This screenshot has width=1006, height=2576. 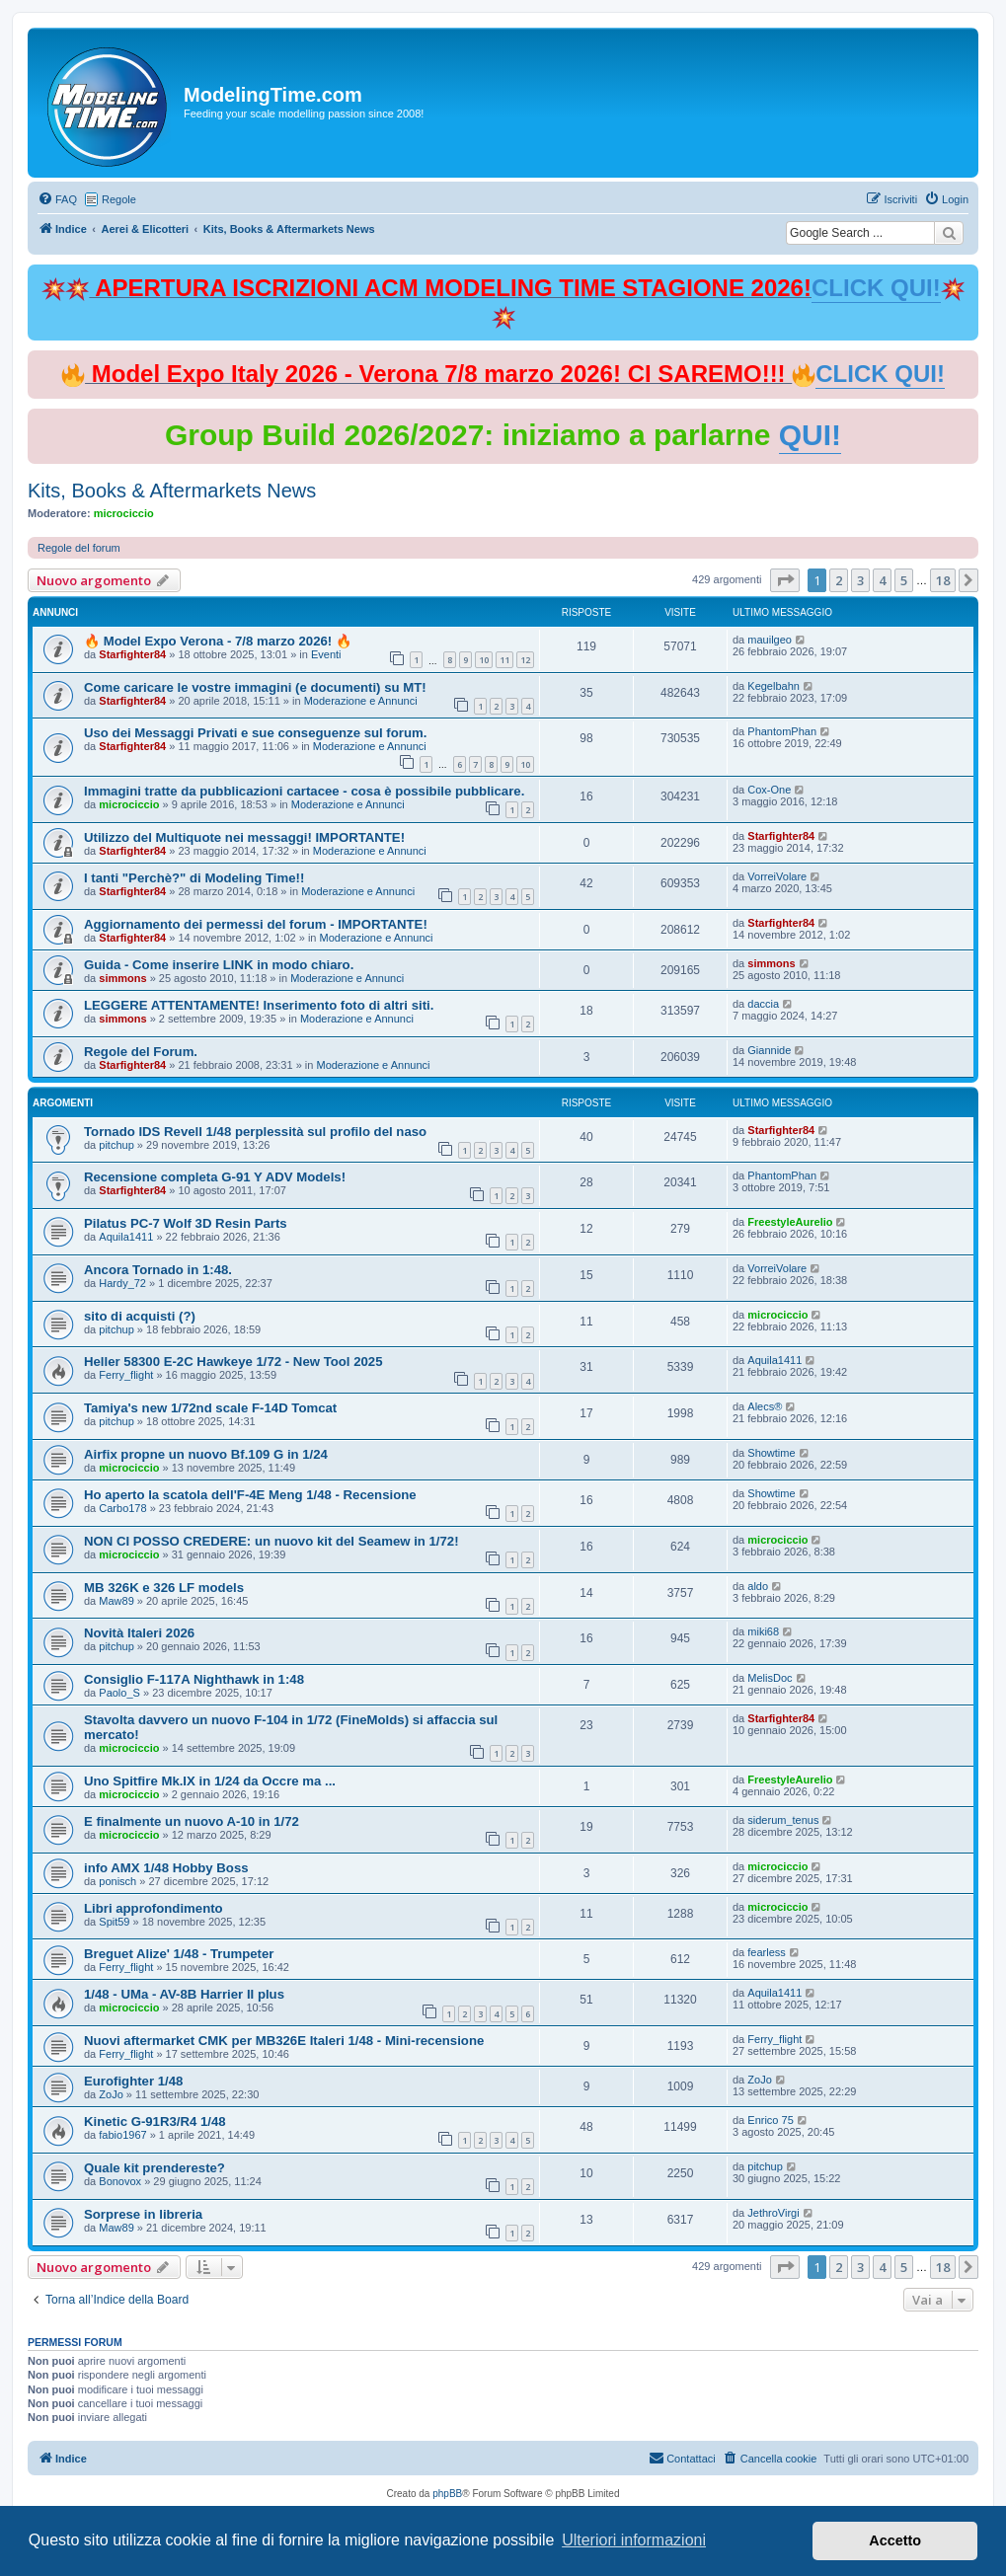 What do you see at coordinates (194, 878) in the screenshot?
I see `I tanti "Perchè?" di Modeling Time!!` at bounding box center [194, 878].